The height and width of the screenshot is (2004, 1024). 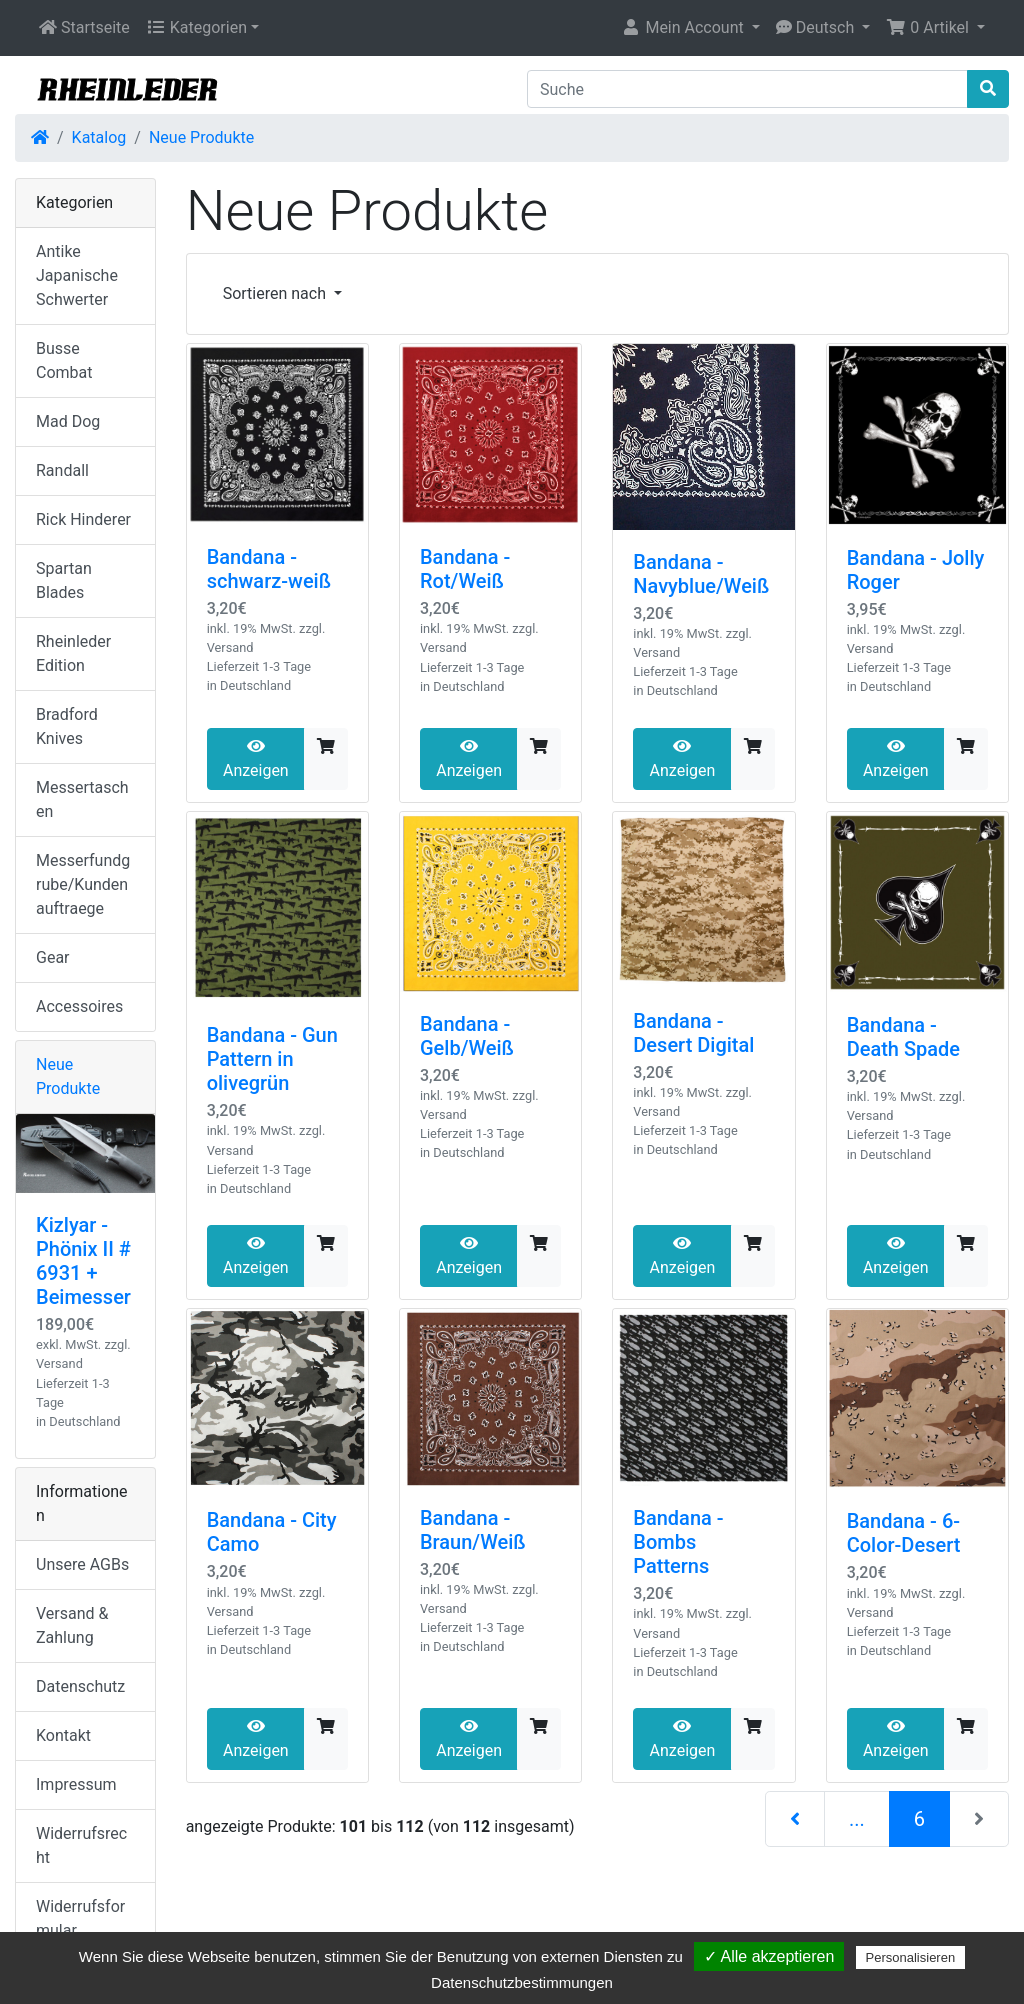 What do you see at coordinates (196, 27) in the screenshot?
I see `Kategorien [button]` at bounding box center [196, 27].